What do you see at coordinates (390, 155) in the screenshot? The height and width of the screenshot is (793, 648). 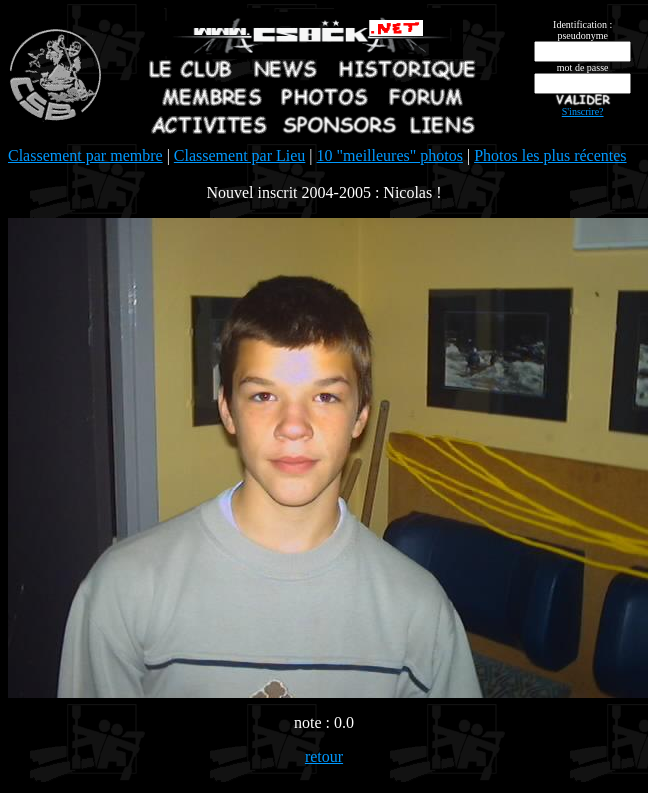 I see `10 "meilleures" photos` at bounding box center [390, 155].